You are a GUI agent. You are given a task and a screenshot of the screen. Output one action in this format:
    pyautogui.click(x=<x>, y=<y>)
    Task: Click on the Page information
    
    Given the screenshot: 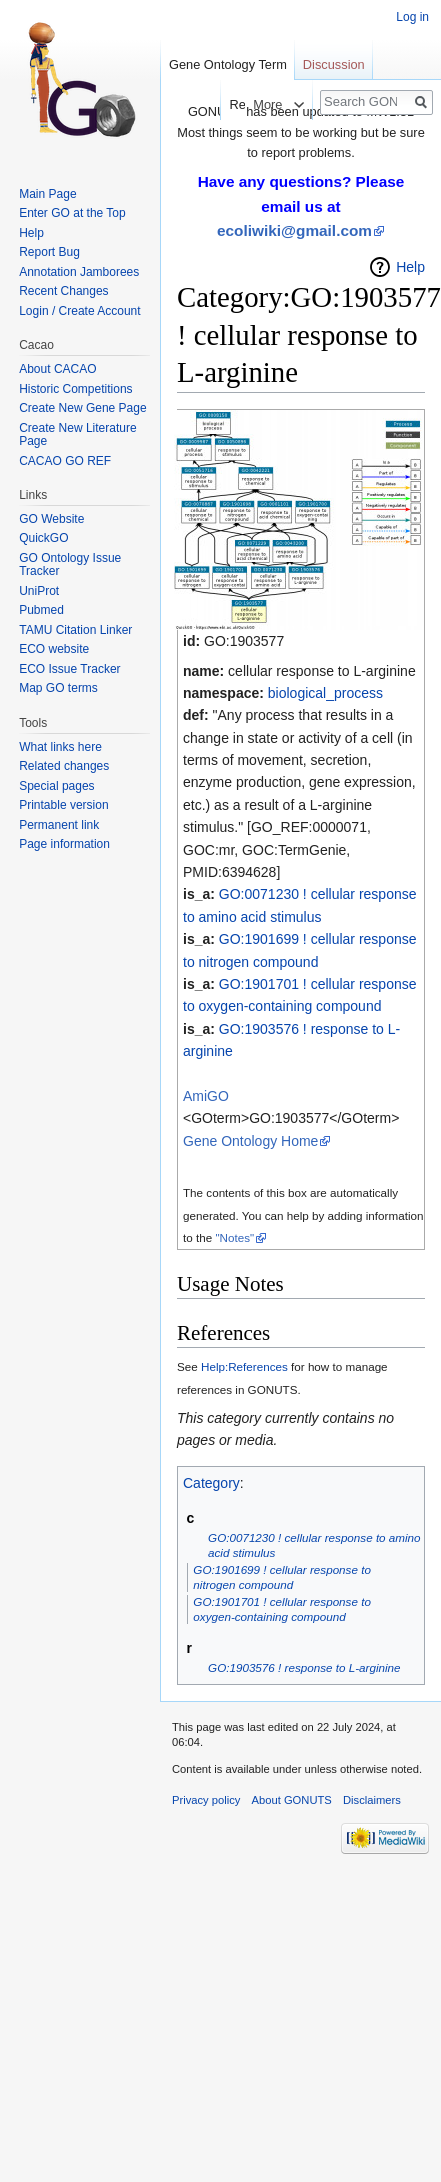 What is the action you would take?
    pyautogui.click(x=64, y=844)
    